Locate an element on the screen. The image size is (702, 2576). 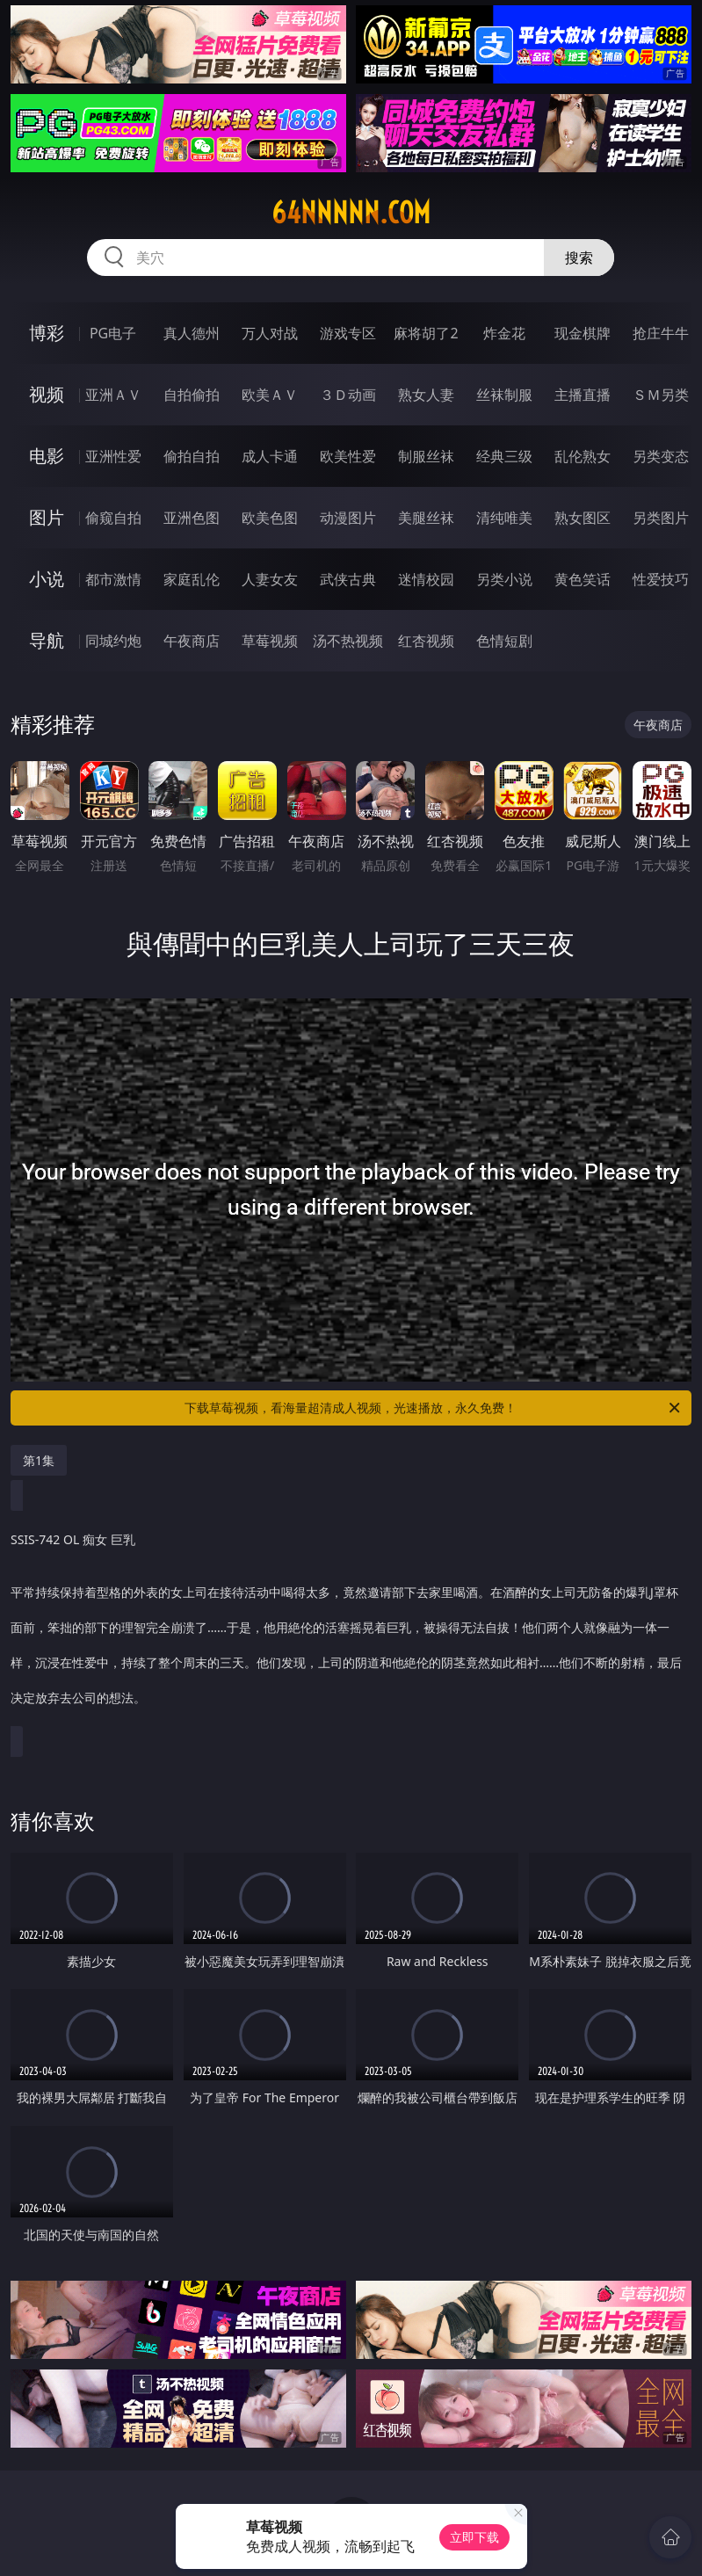
自拍偷拍 is located at coordinates (191, 394).